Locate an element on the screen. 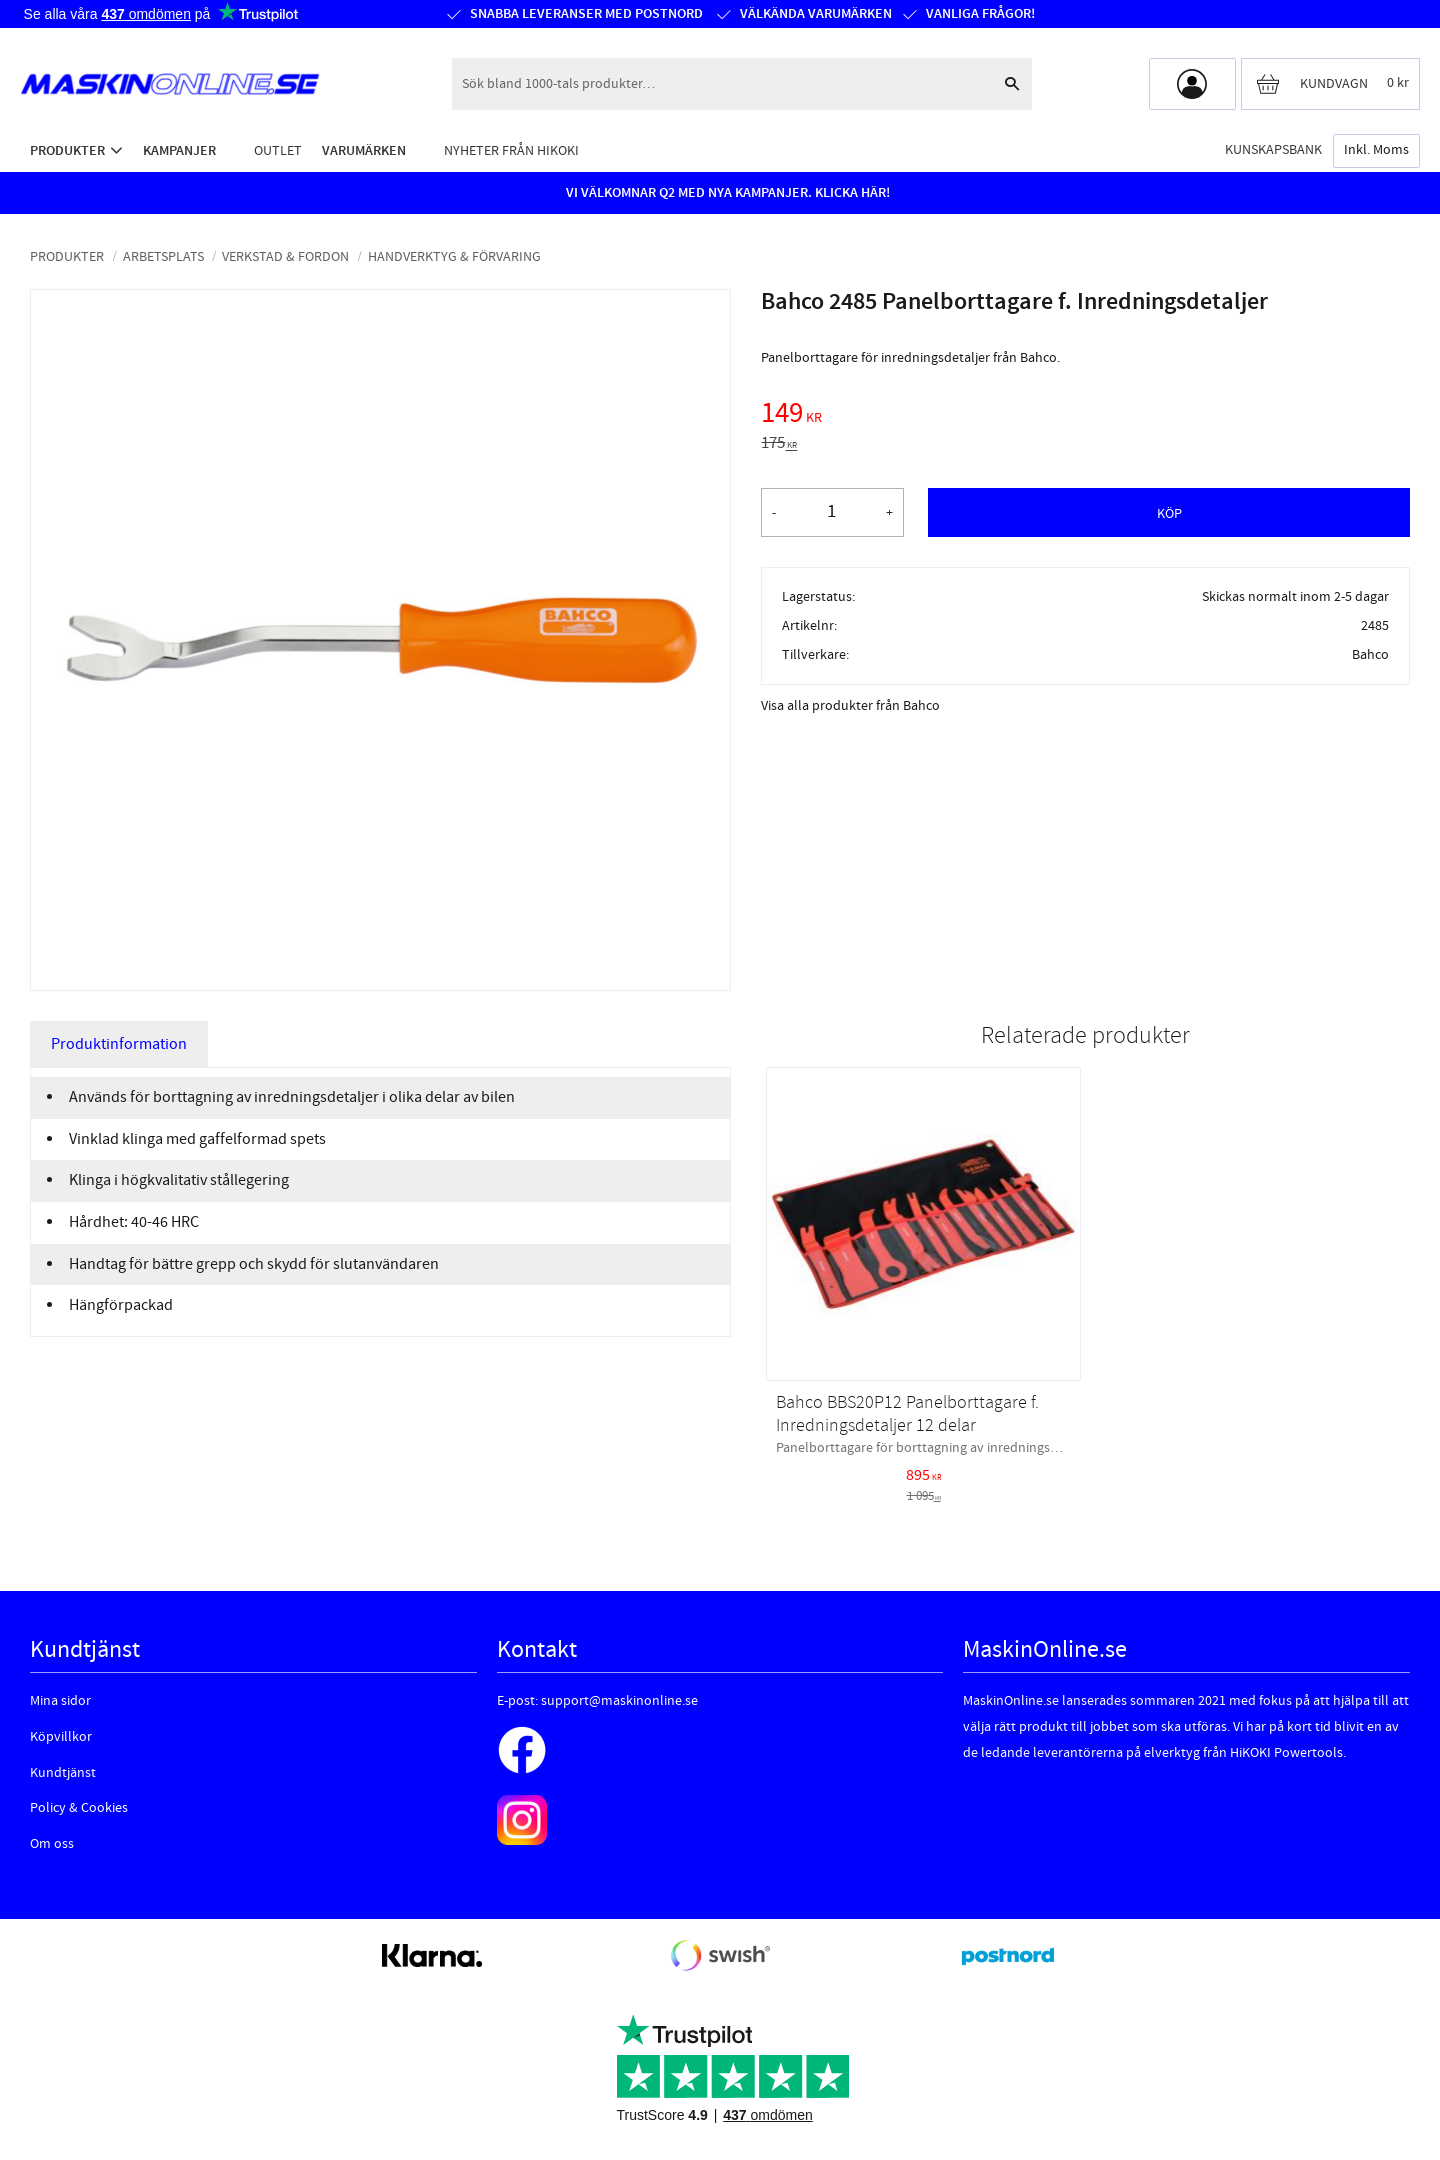 The height and width of the screenshot is (2160, 1440). Köpvillkor is located at coordinates (61, 1737).